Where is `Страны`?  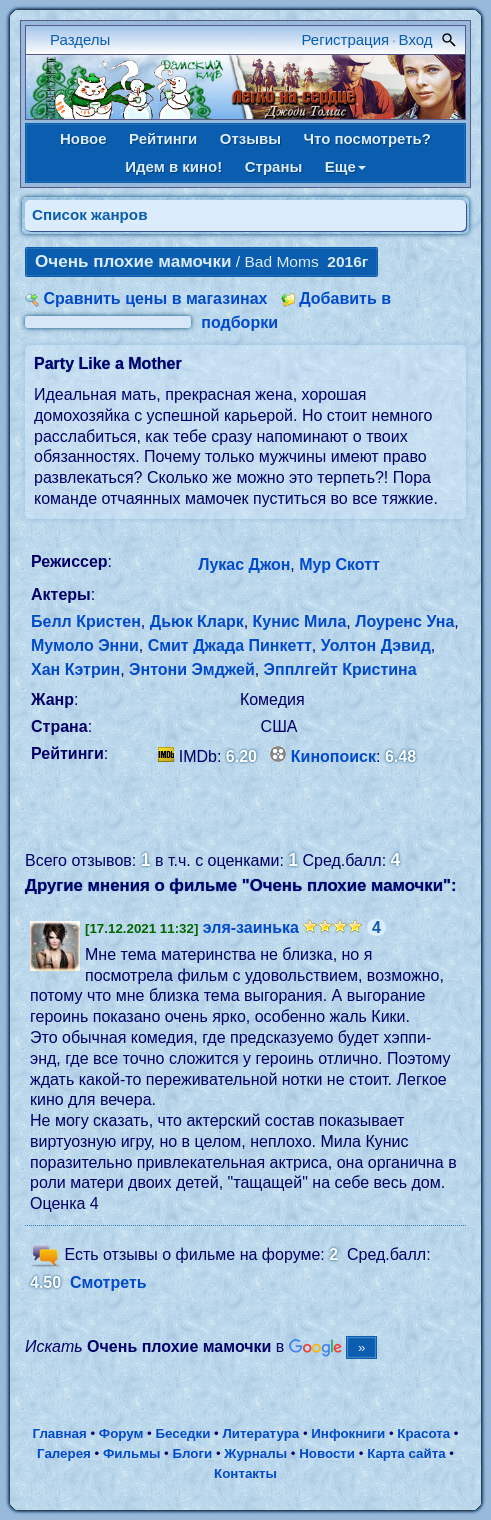 Страны is located at coordinates (274, 166).